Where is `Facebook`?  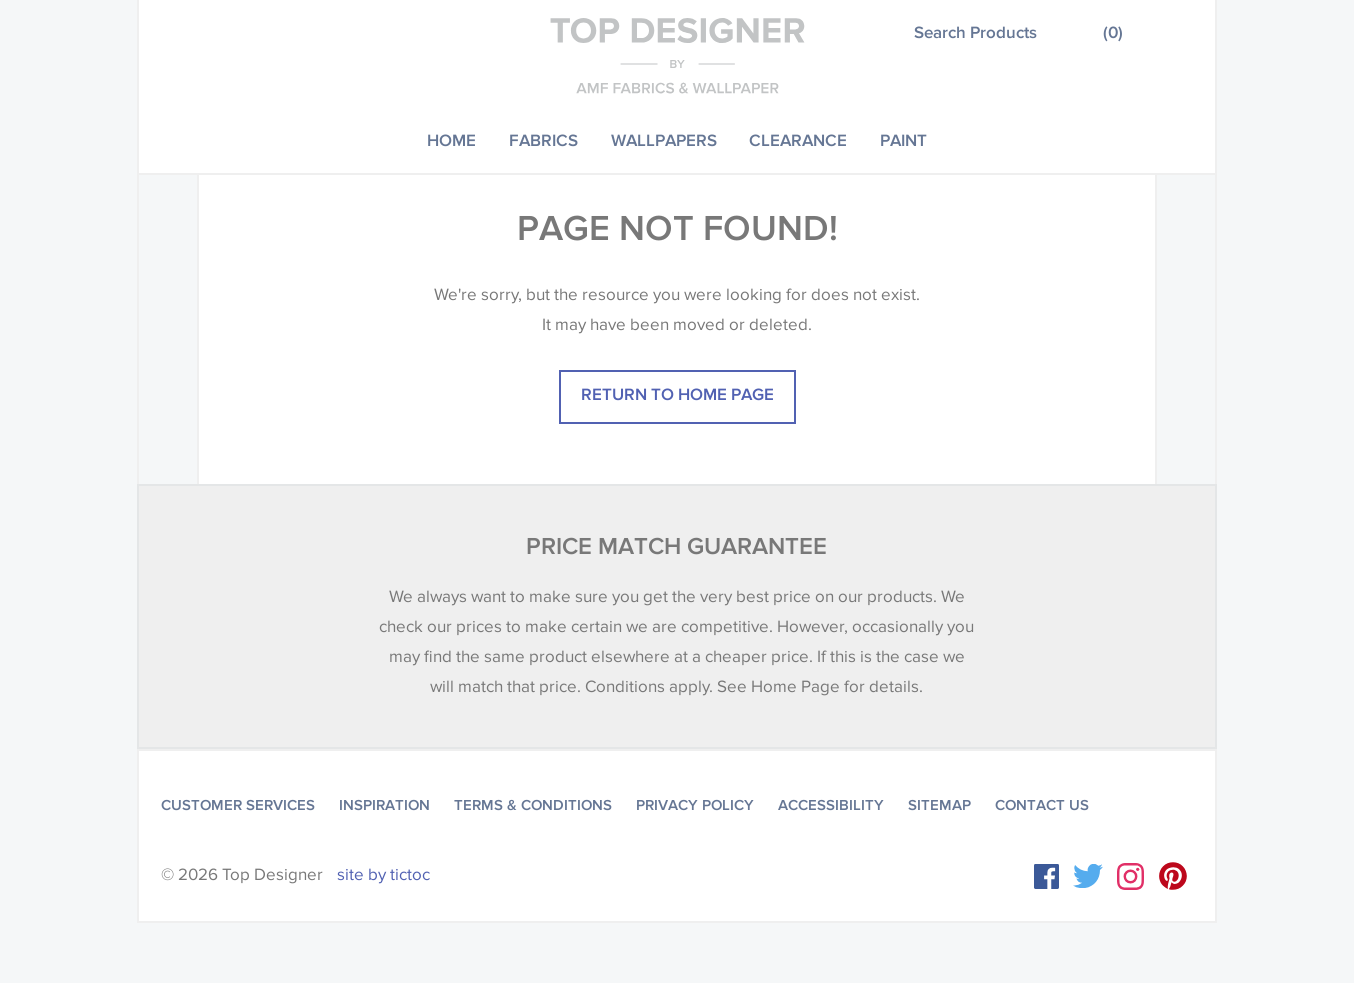
Facebook is located at coordinates (1046, 876).